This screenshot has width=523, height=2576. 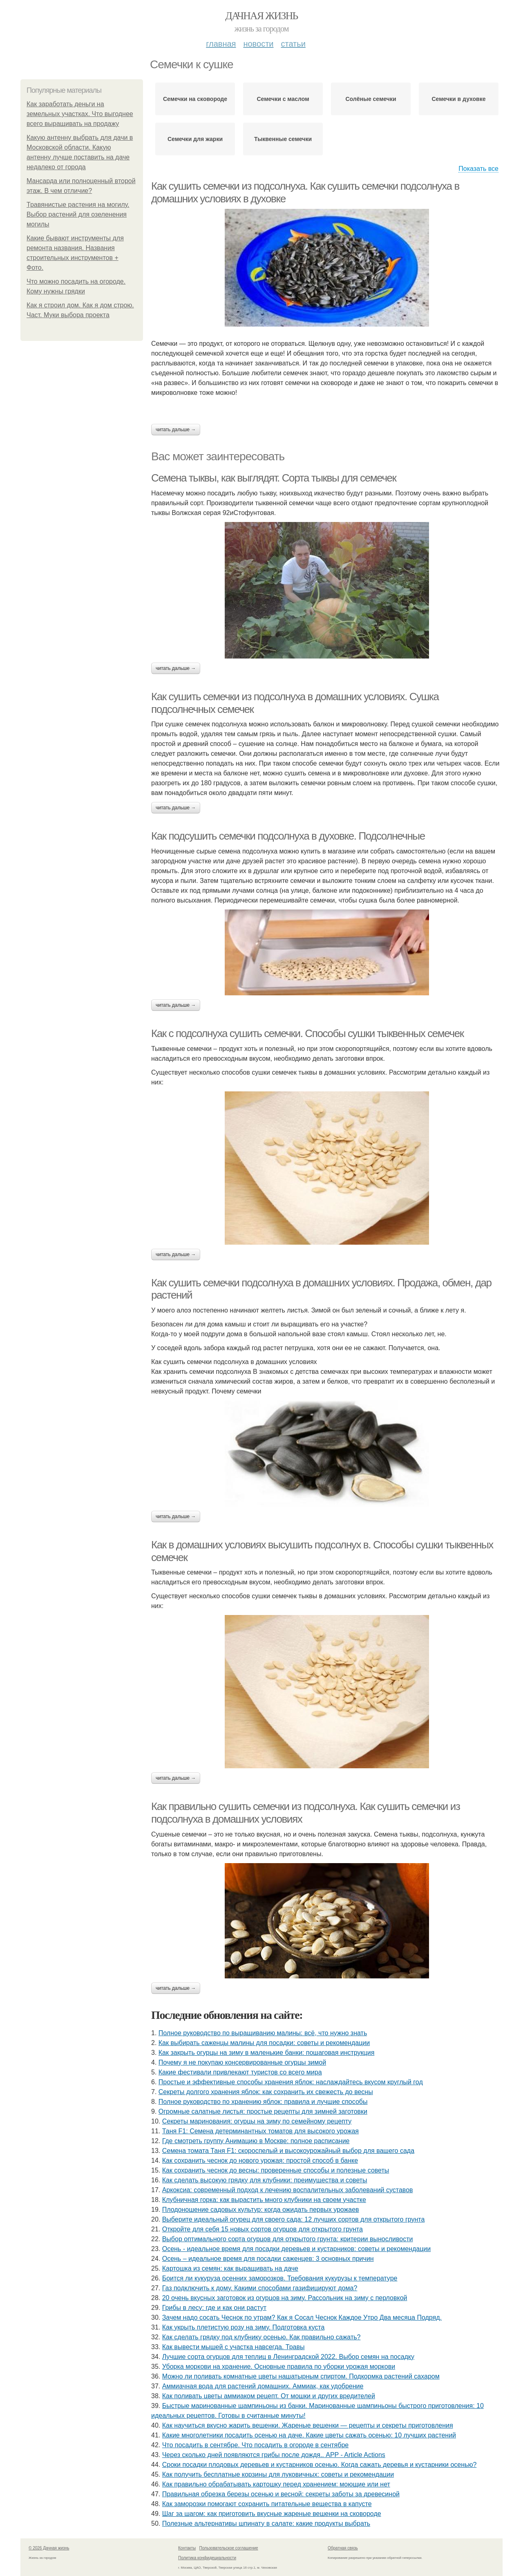 What do you see at coordinates (263, 2111) in the screenshot?
I see `Огромные салатные листья: простые рецепты для зимней заготовки` at bounding box center [263, 2111].